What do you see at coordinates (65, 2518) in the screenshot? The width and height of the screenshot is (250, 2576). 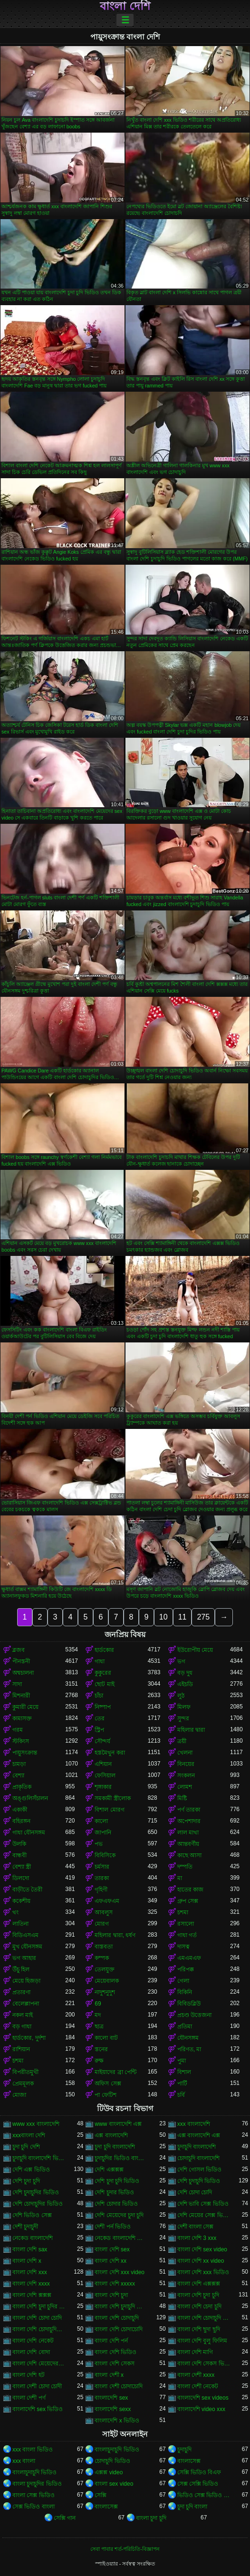 I see `সেক্সি গান` at bounding box center [65, 2518].